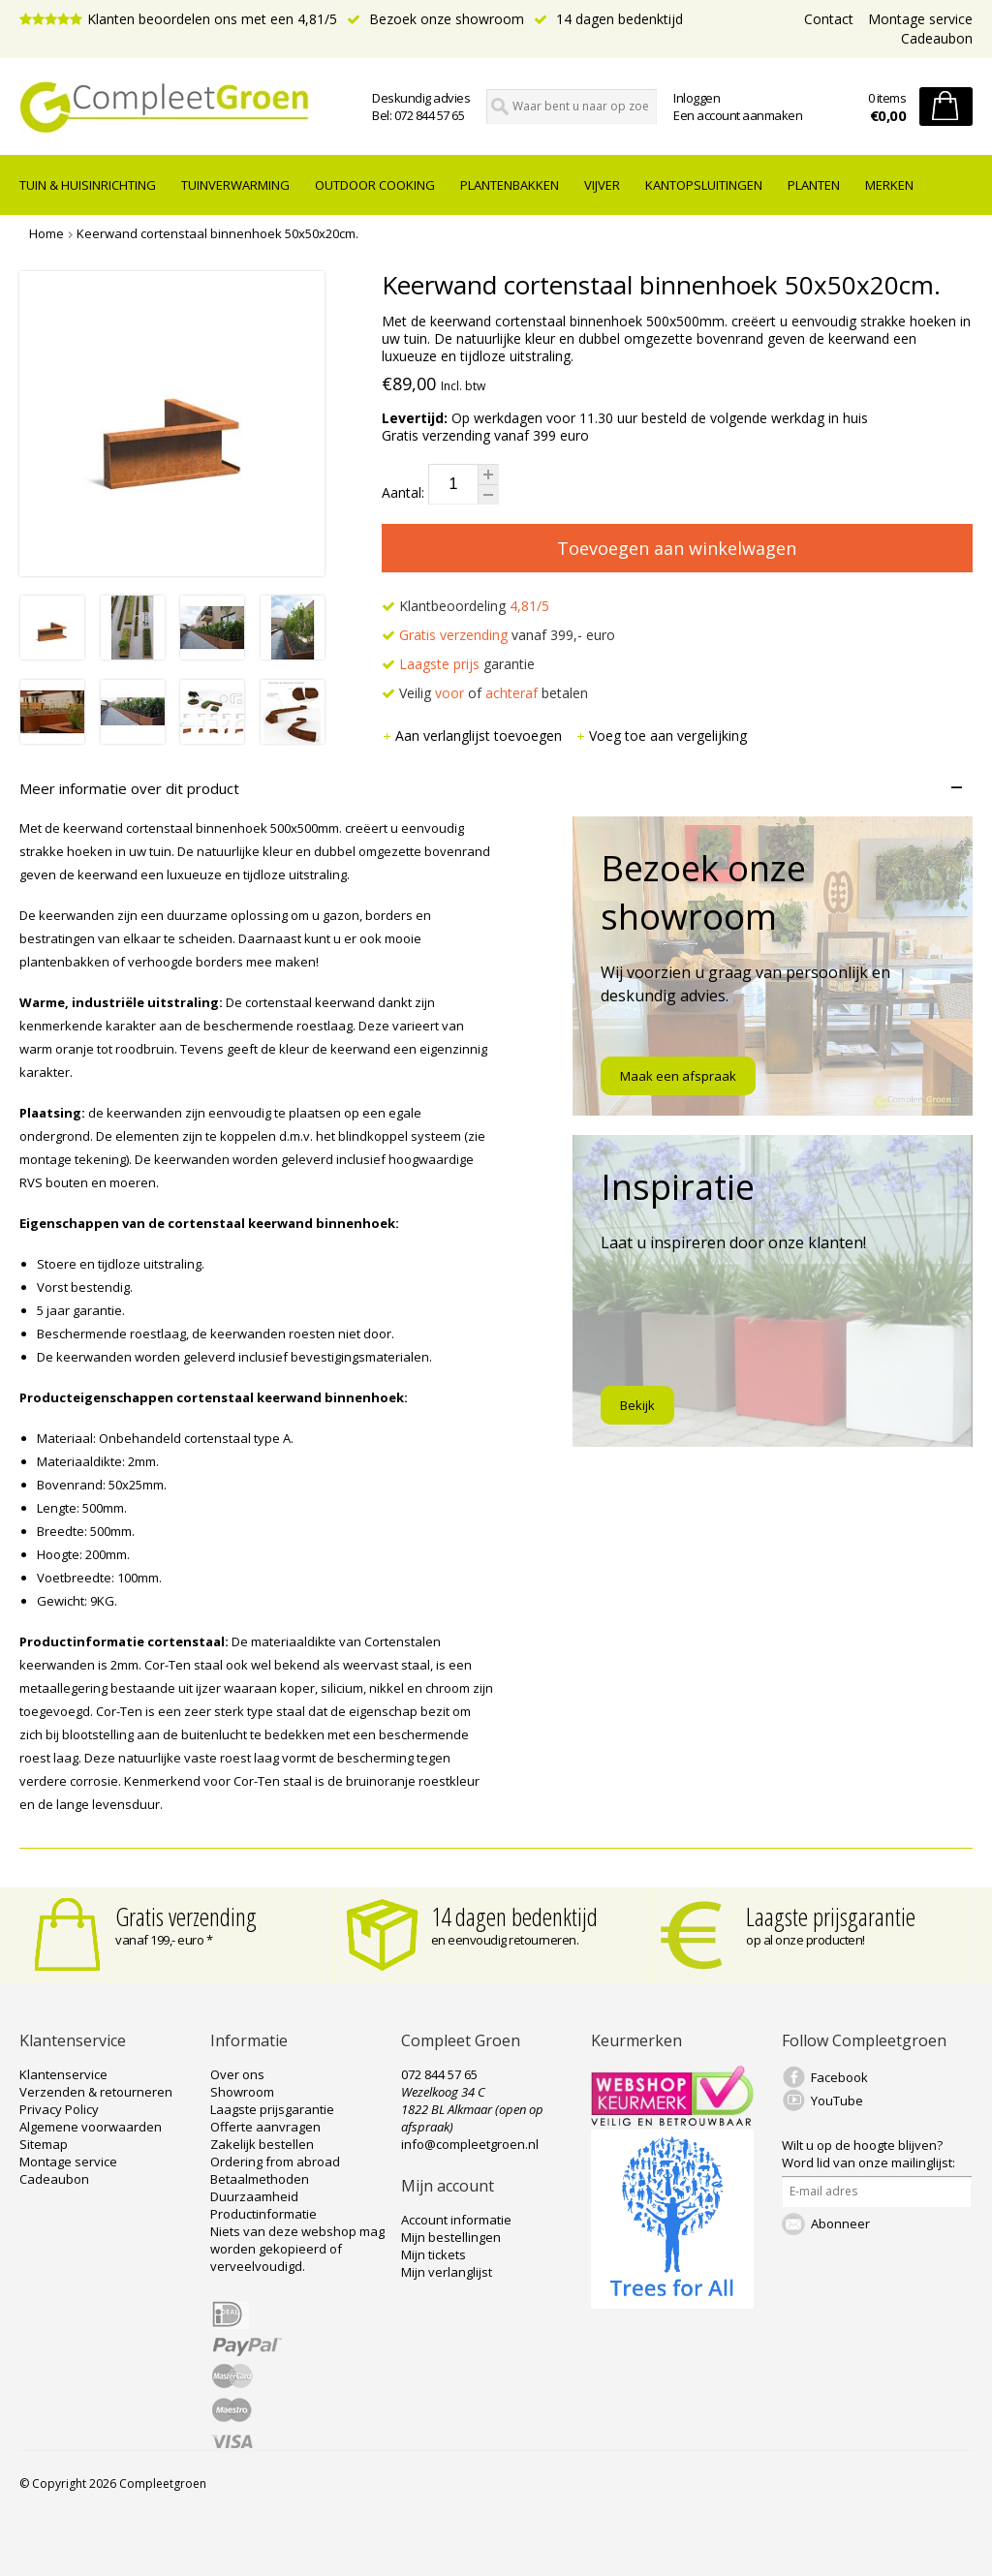 The image size is (992, 2576). What do you see at coordinates (95, 2092) in the screenshot?
I see `Verzenden & retourneren` at bounding box center [95, 2092].